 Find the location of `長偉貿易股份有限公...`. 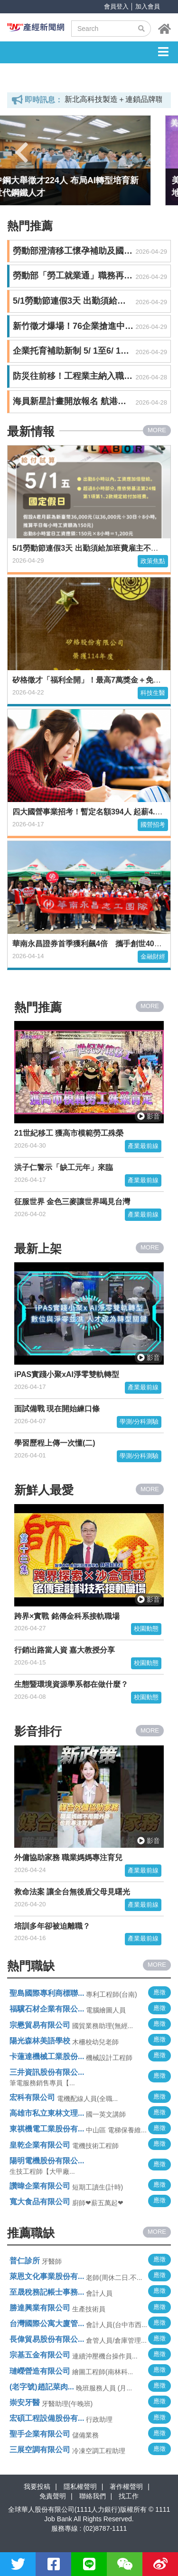

長偉貿易股份有限公... is located at coordinates (46, 2339).